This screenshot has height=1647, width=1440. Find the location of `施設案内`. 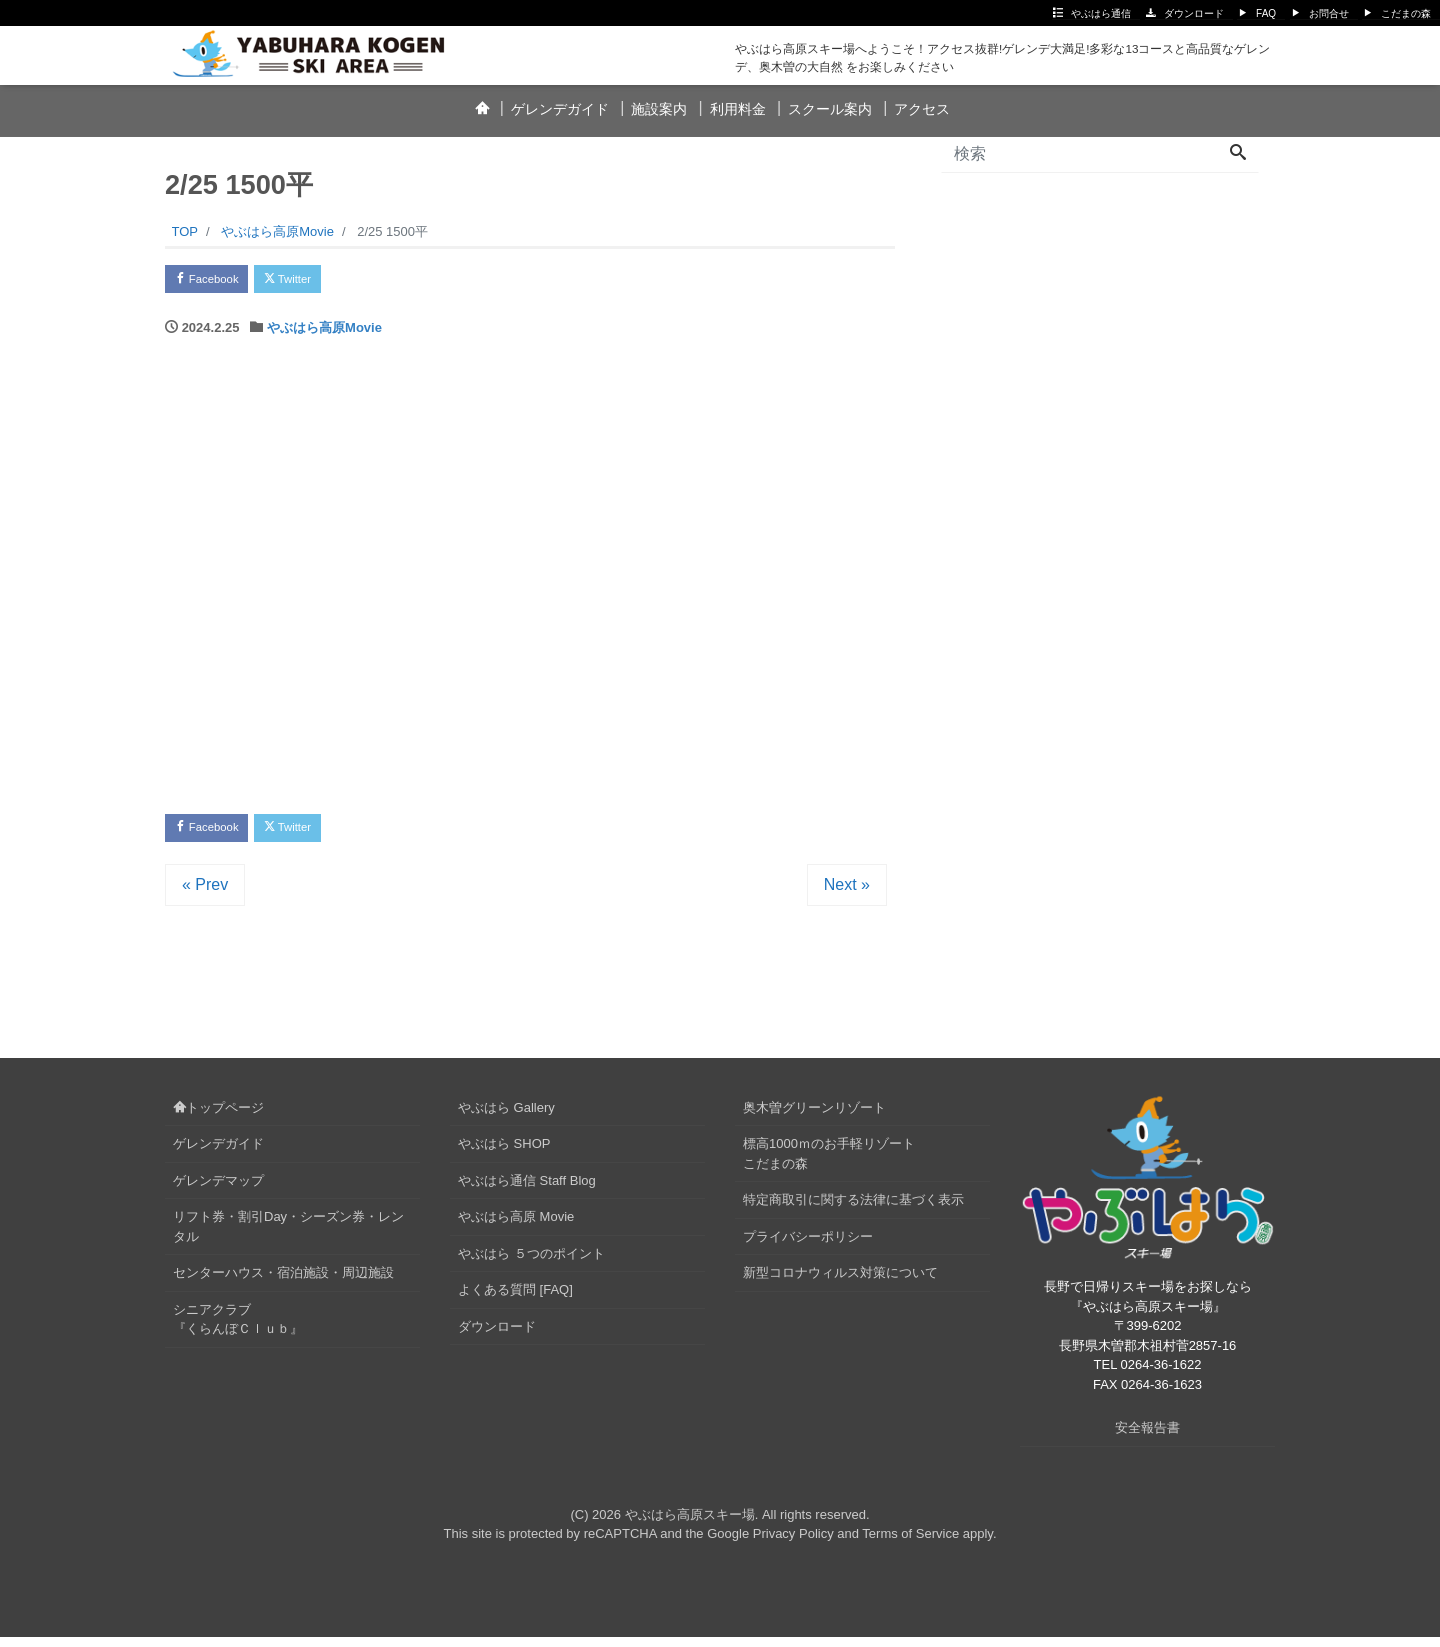

施設案内 is located at coordinates (659, 109).